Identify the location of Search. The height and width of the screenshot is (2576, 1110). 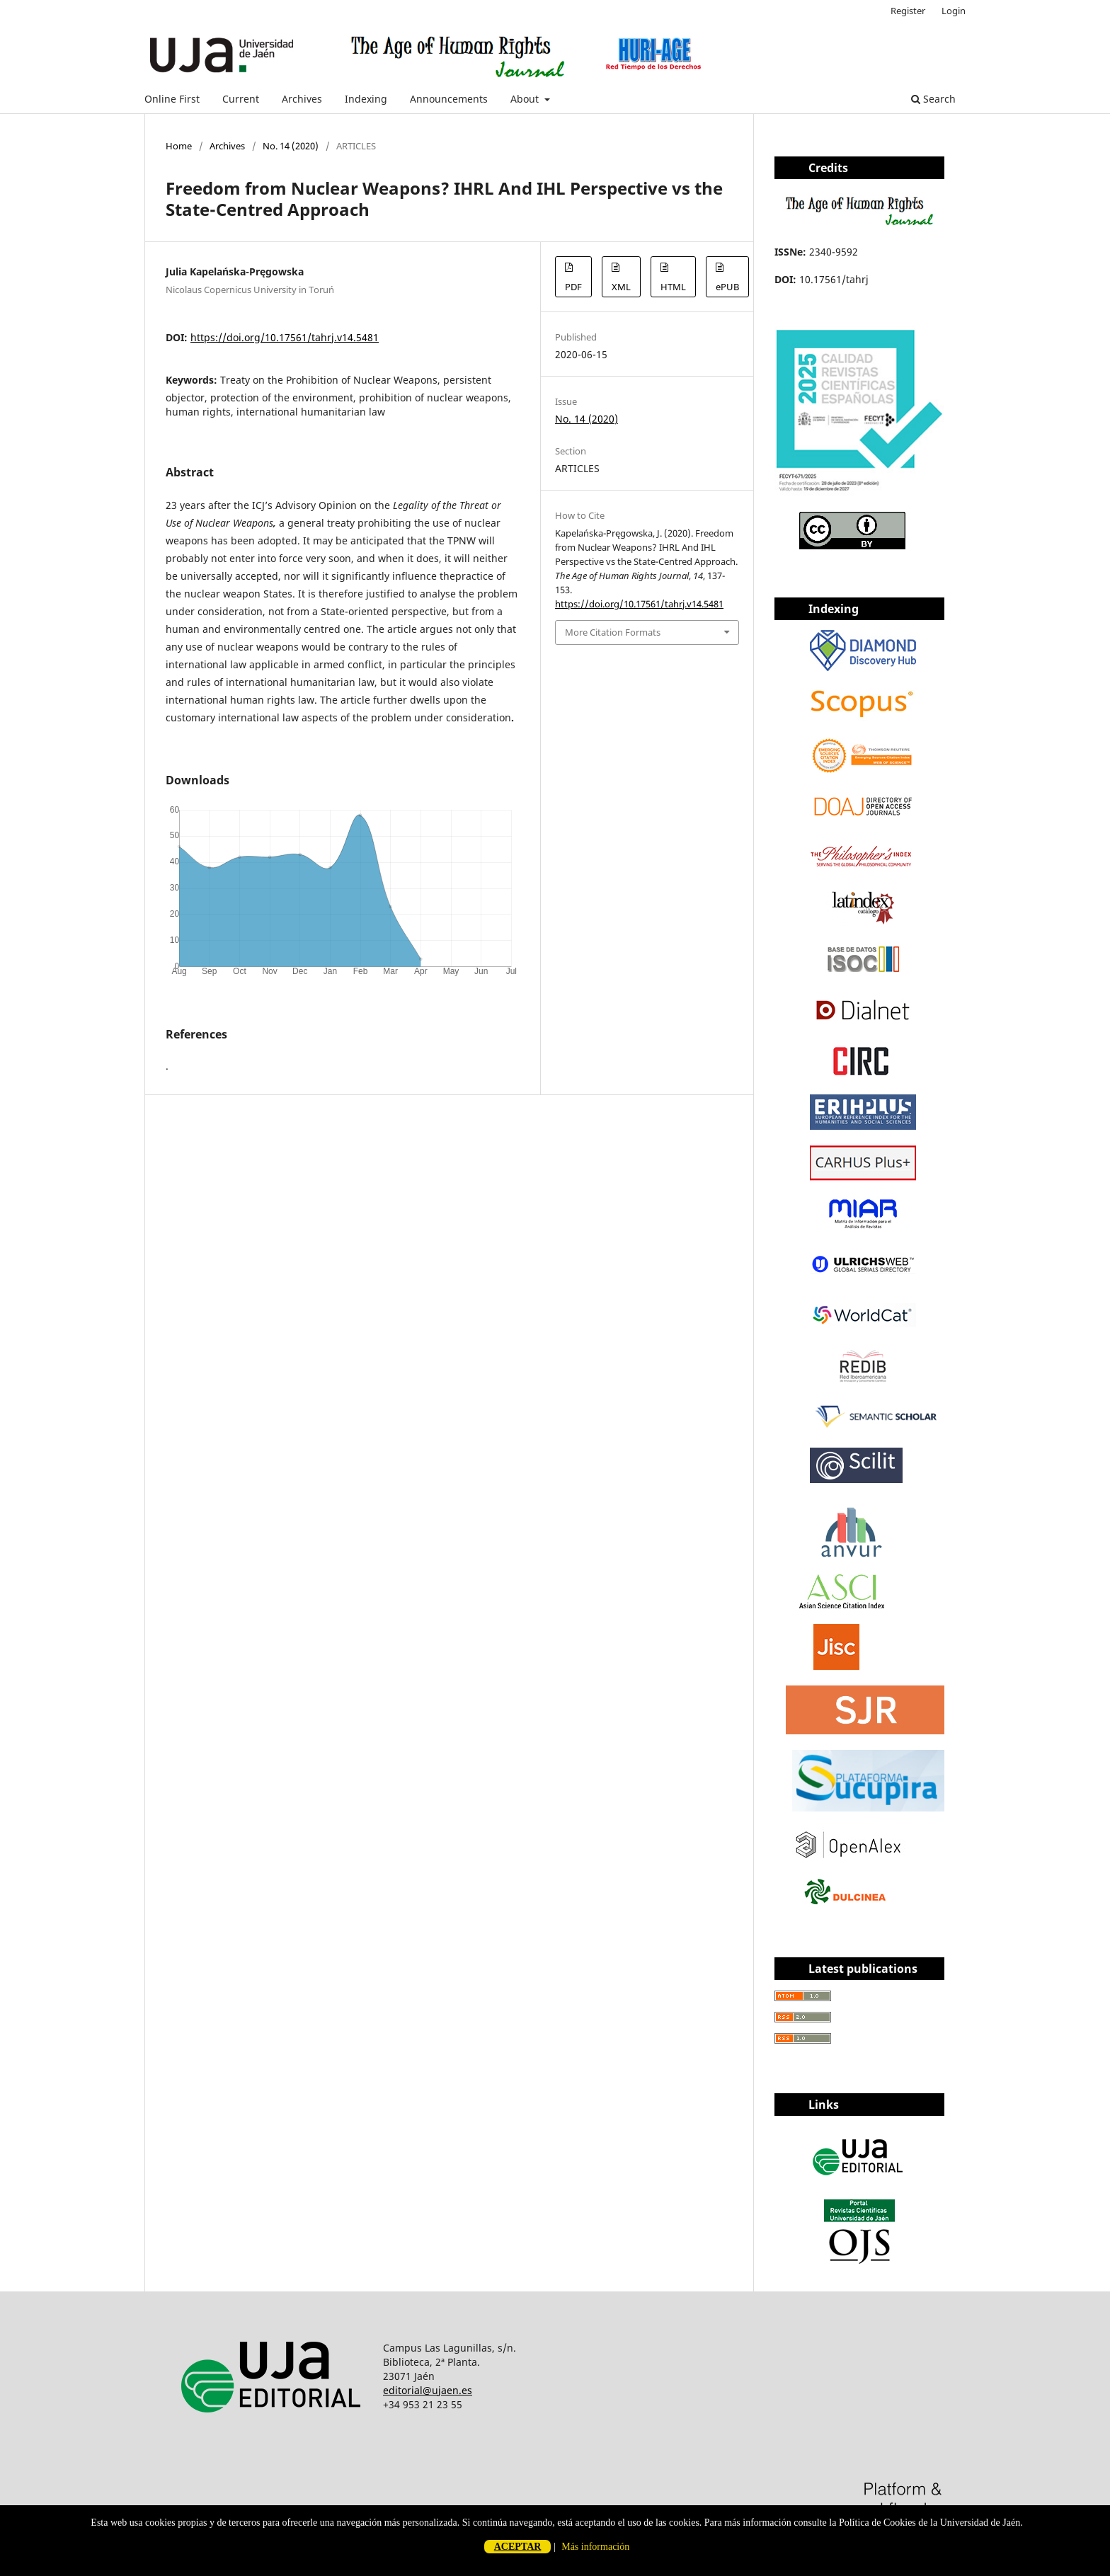
(933, 98).